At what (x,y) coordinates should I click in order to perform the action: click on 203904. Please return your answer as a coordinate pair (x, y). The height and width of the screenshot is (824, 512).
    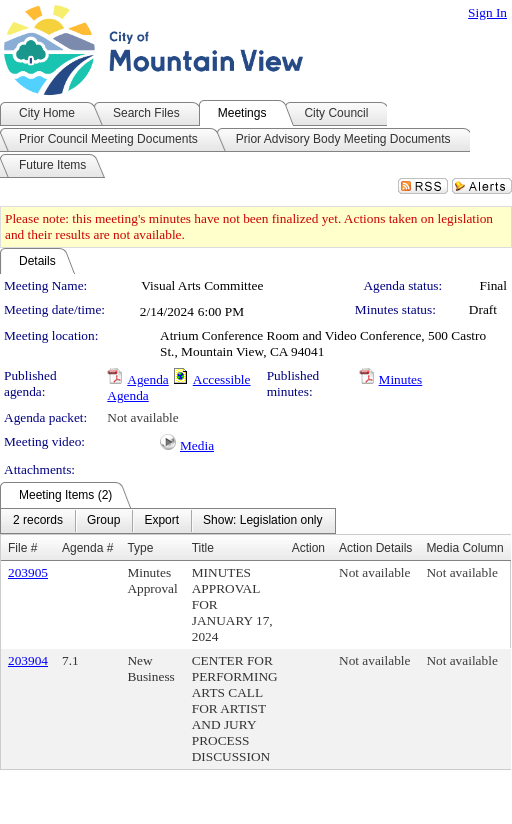
    Looking at the image, I should click on (28, 660).